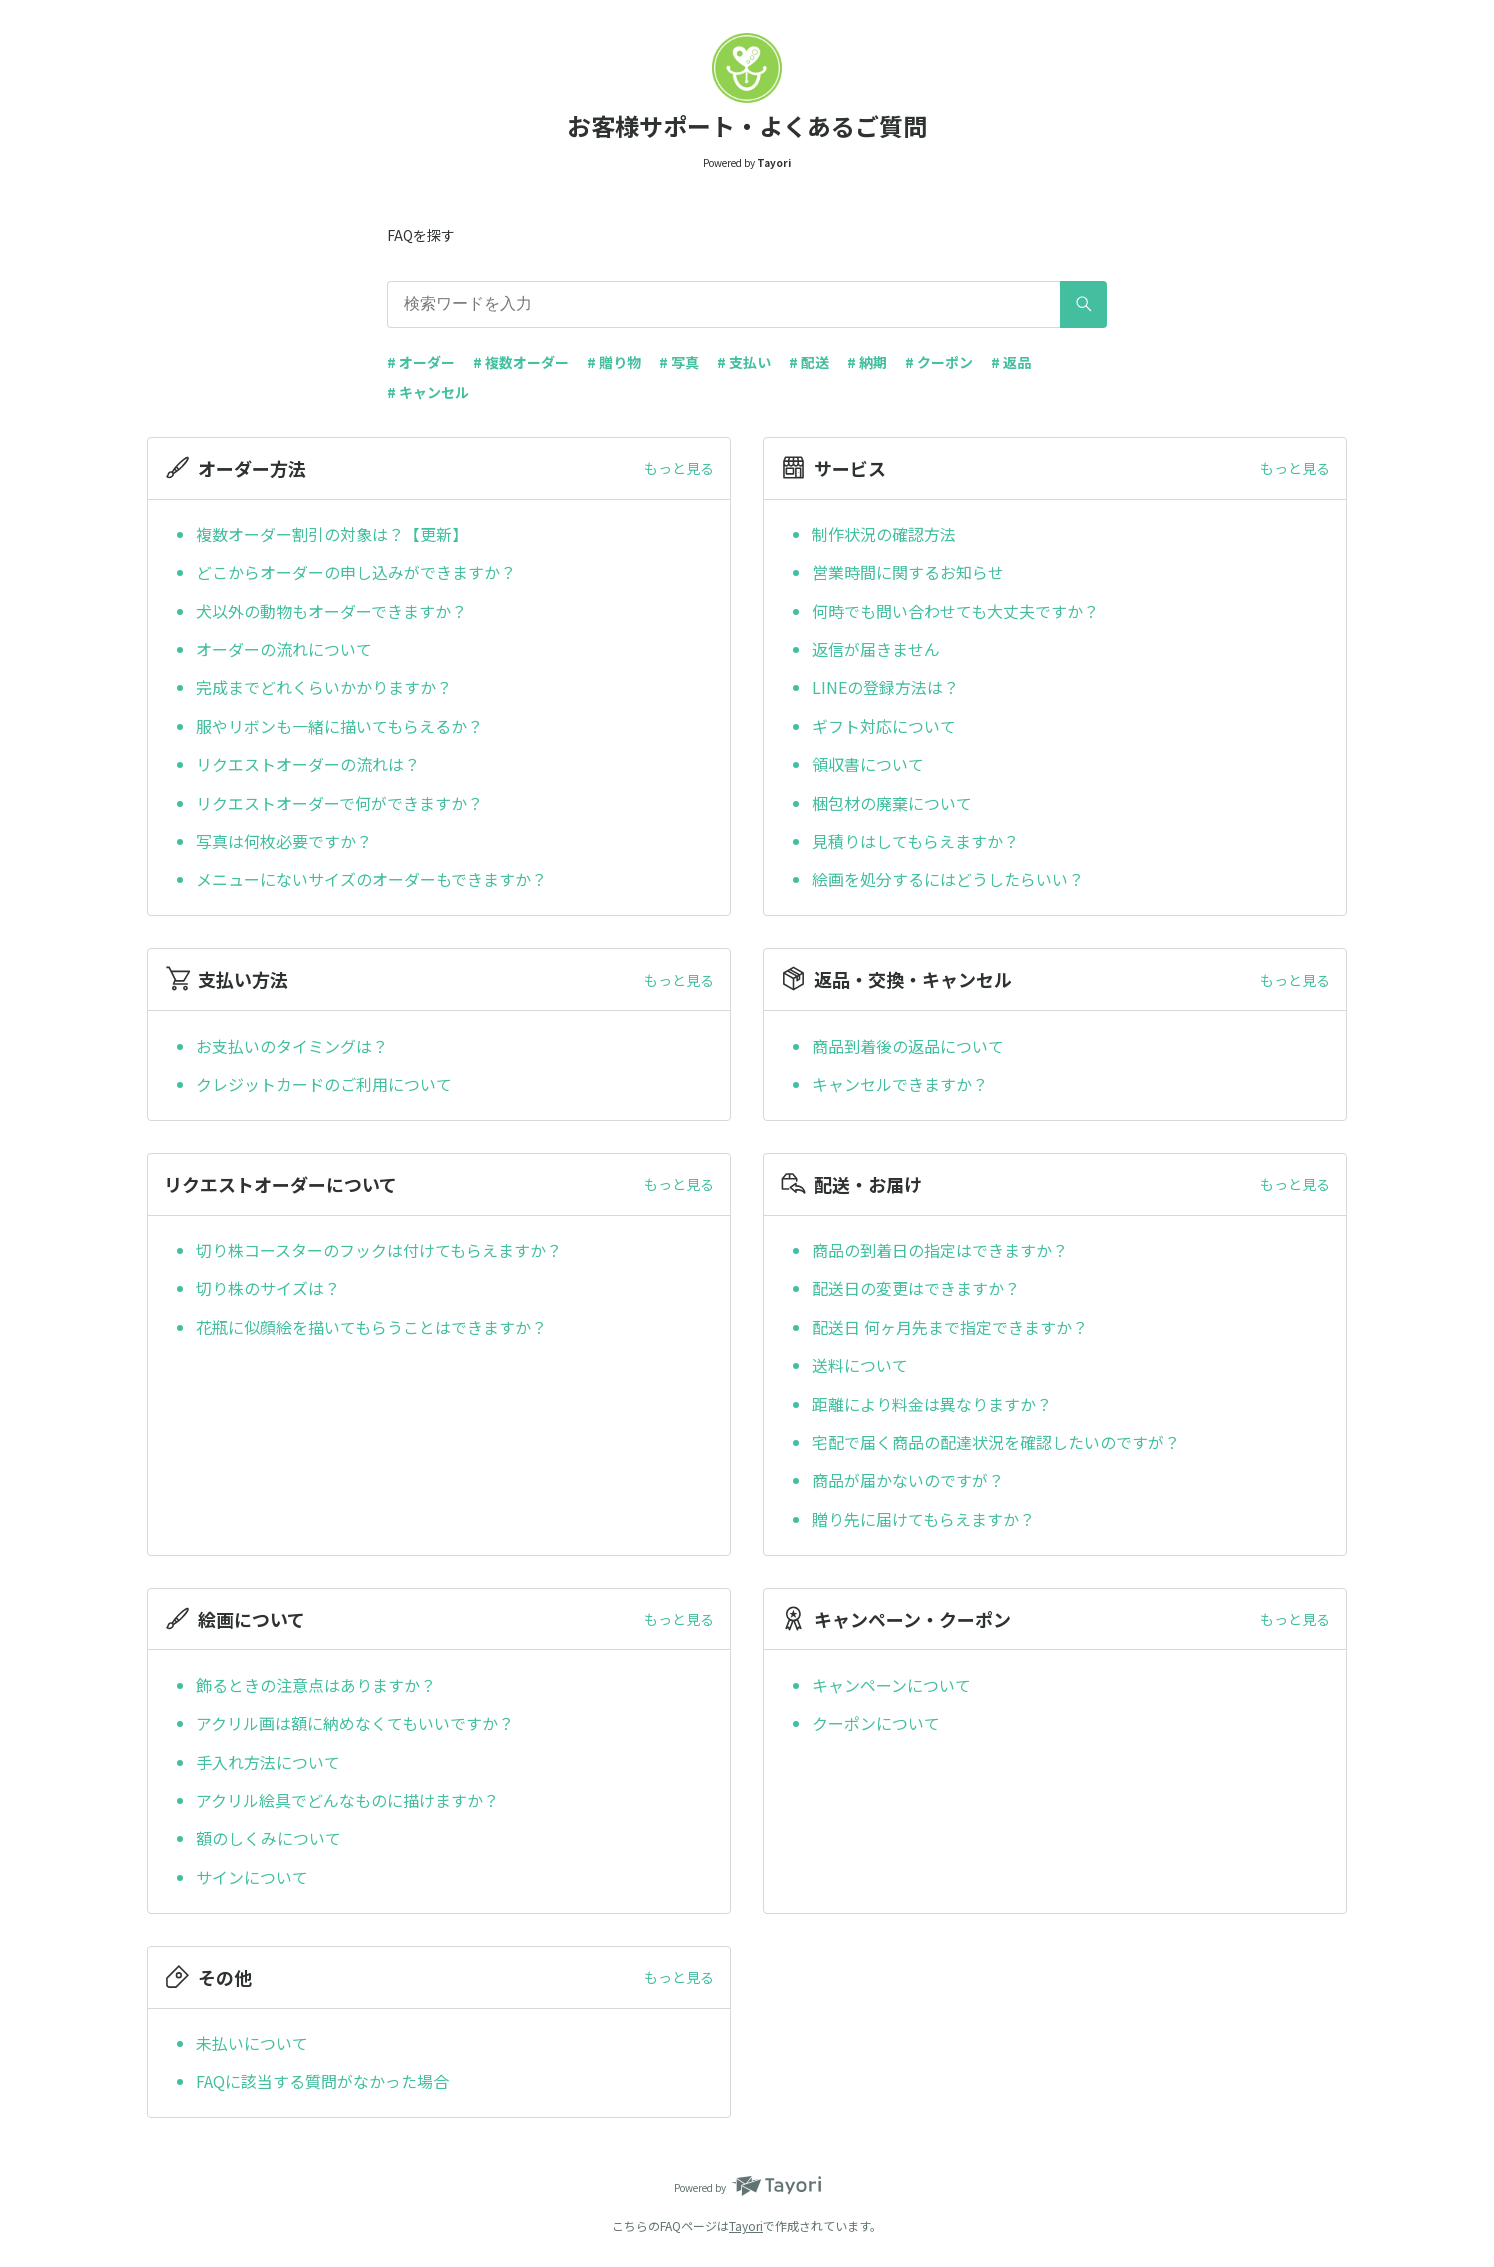 This screenshot has height=2267, width=1494. Describe the element at coordinates (908, 1480) in the screenshot. I see `商品が届かないのですが？` at that location.